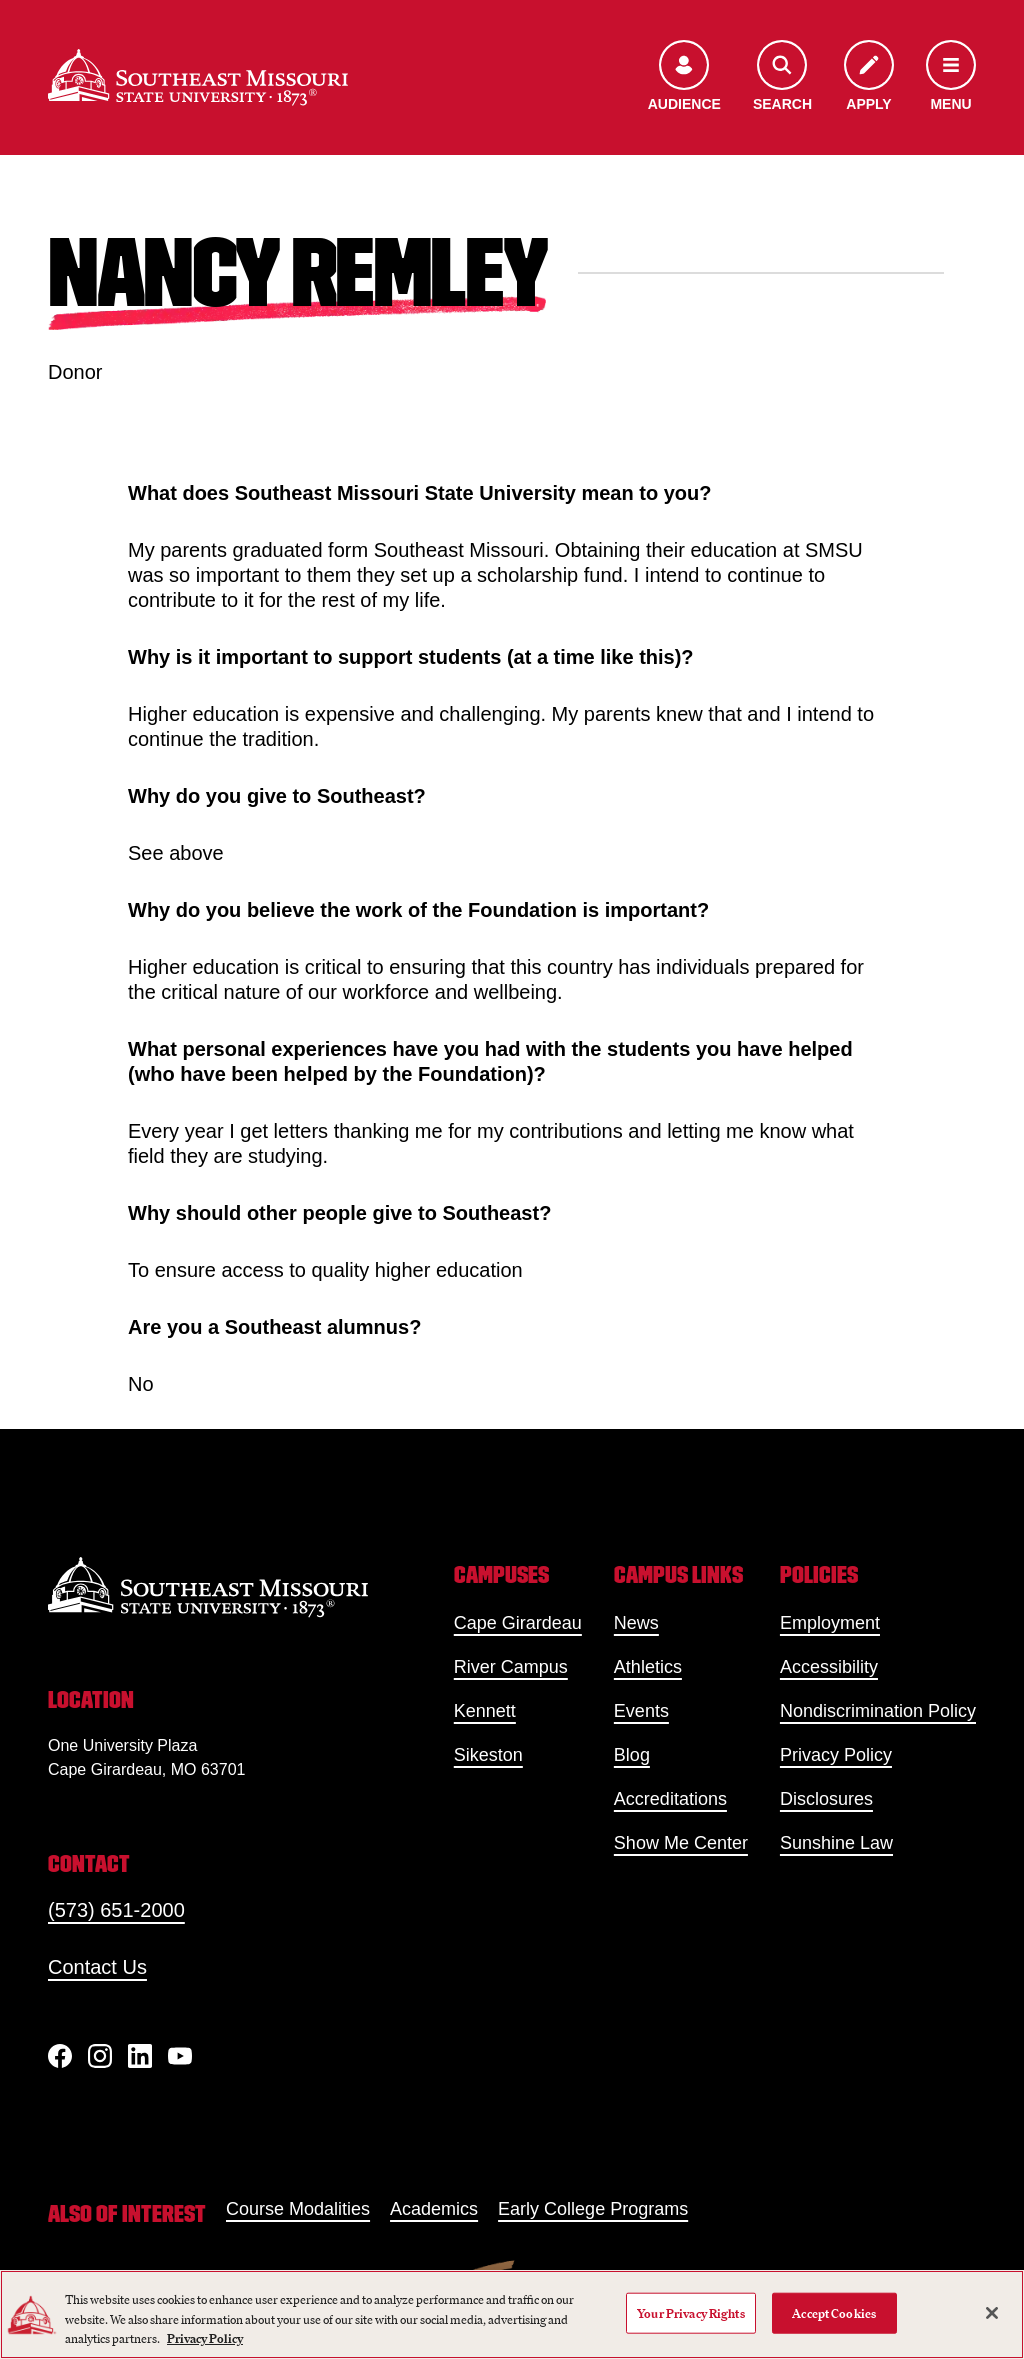  What do you see at coordinates (641, 1711) in the screenshot?
I see `Events` at bounding box center [641, 1711].